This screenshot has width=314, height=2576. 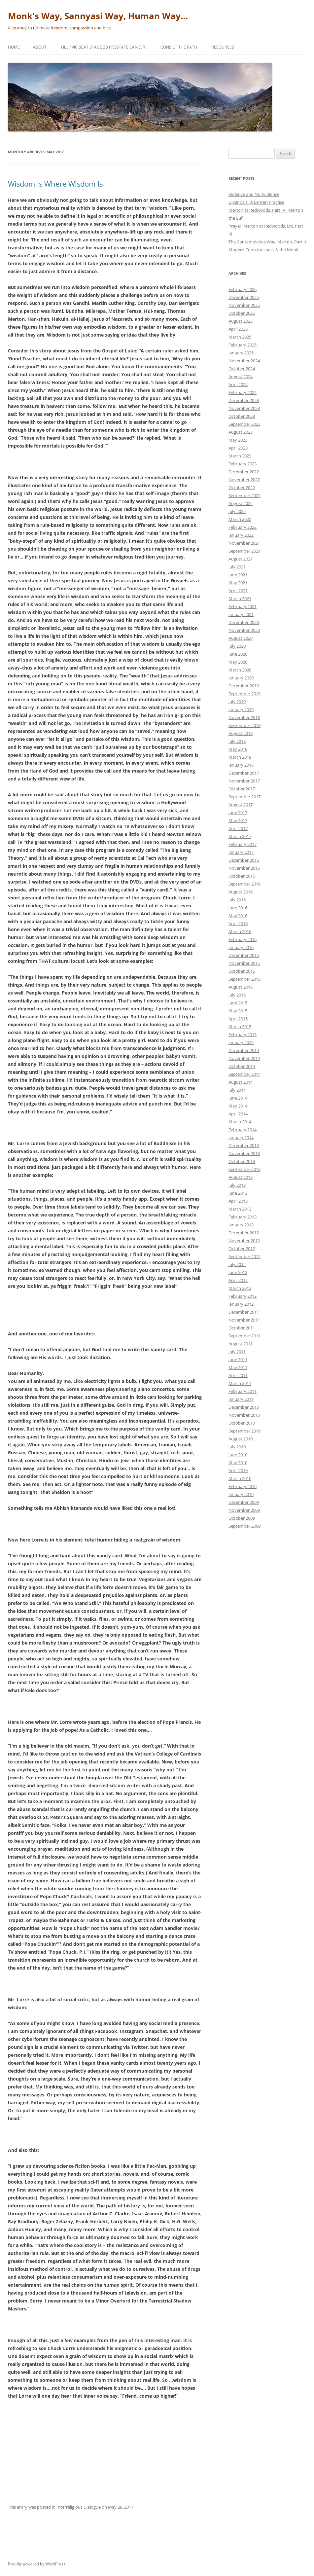 I want to click on June 2021, so click(x=237, y=575).